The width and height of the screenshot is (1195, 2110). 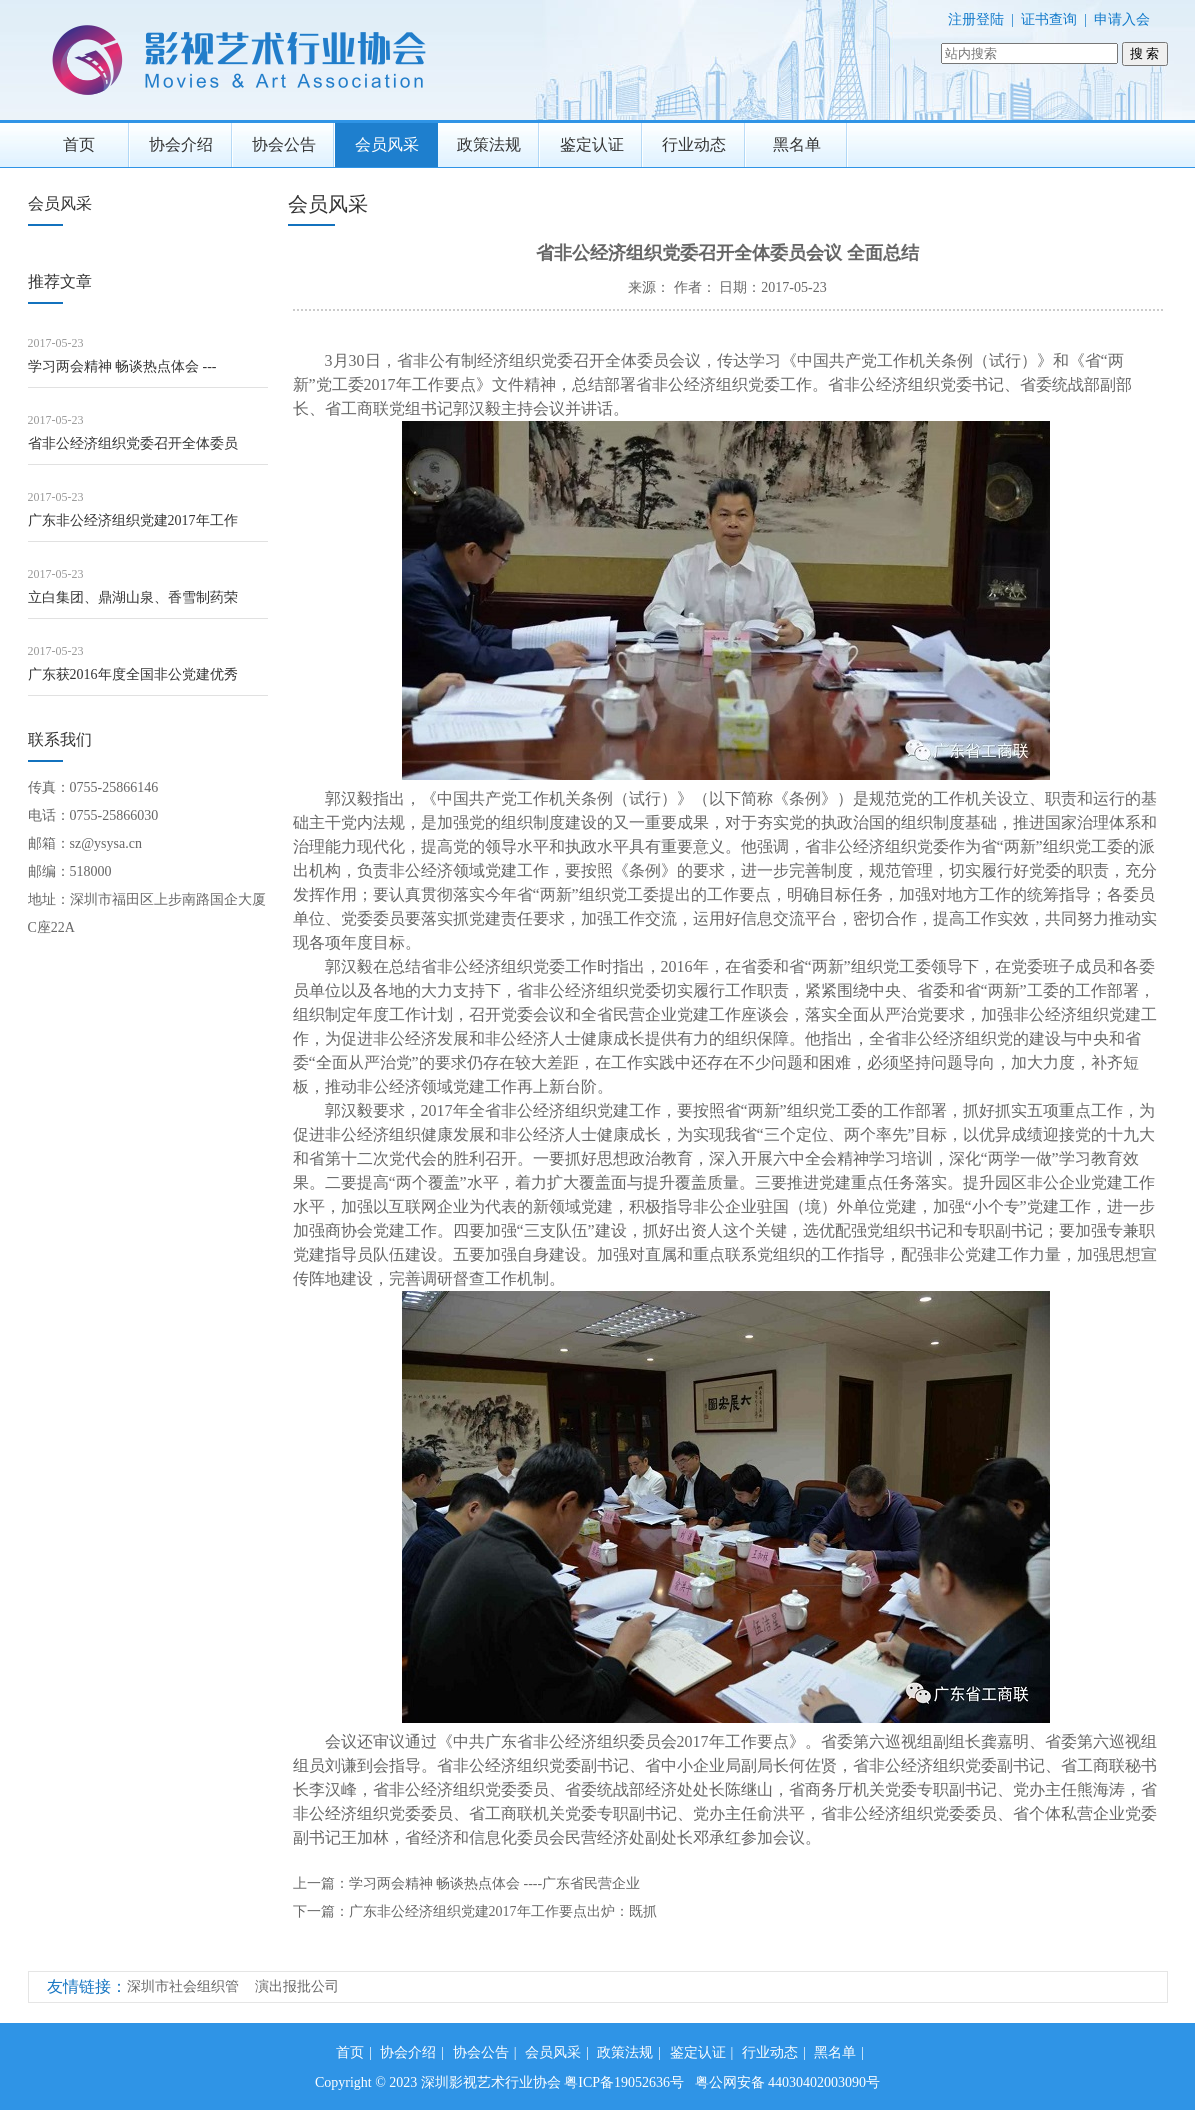 What do you see at coordinates (503, 1911) in the screenshot?
I see `广东非公经济组织党建2017年工作要点出炉：既抓` at bounding box center [503, 1911].